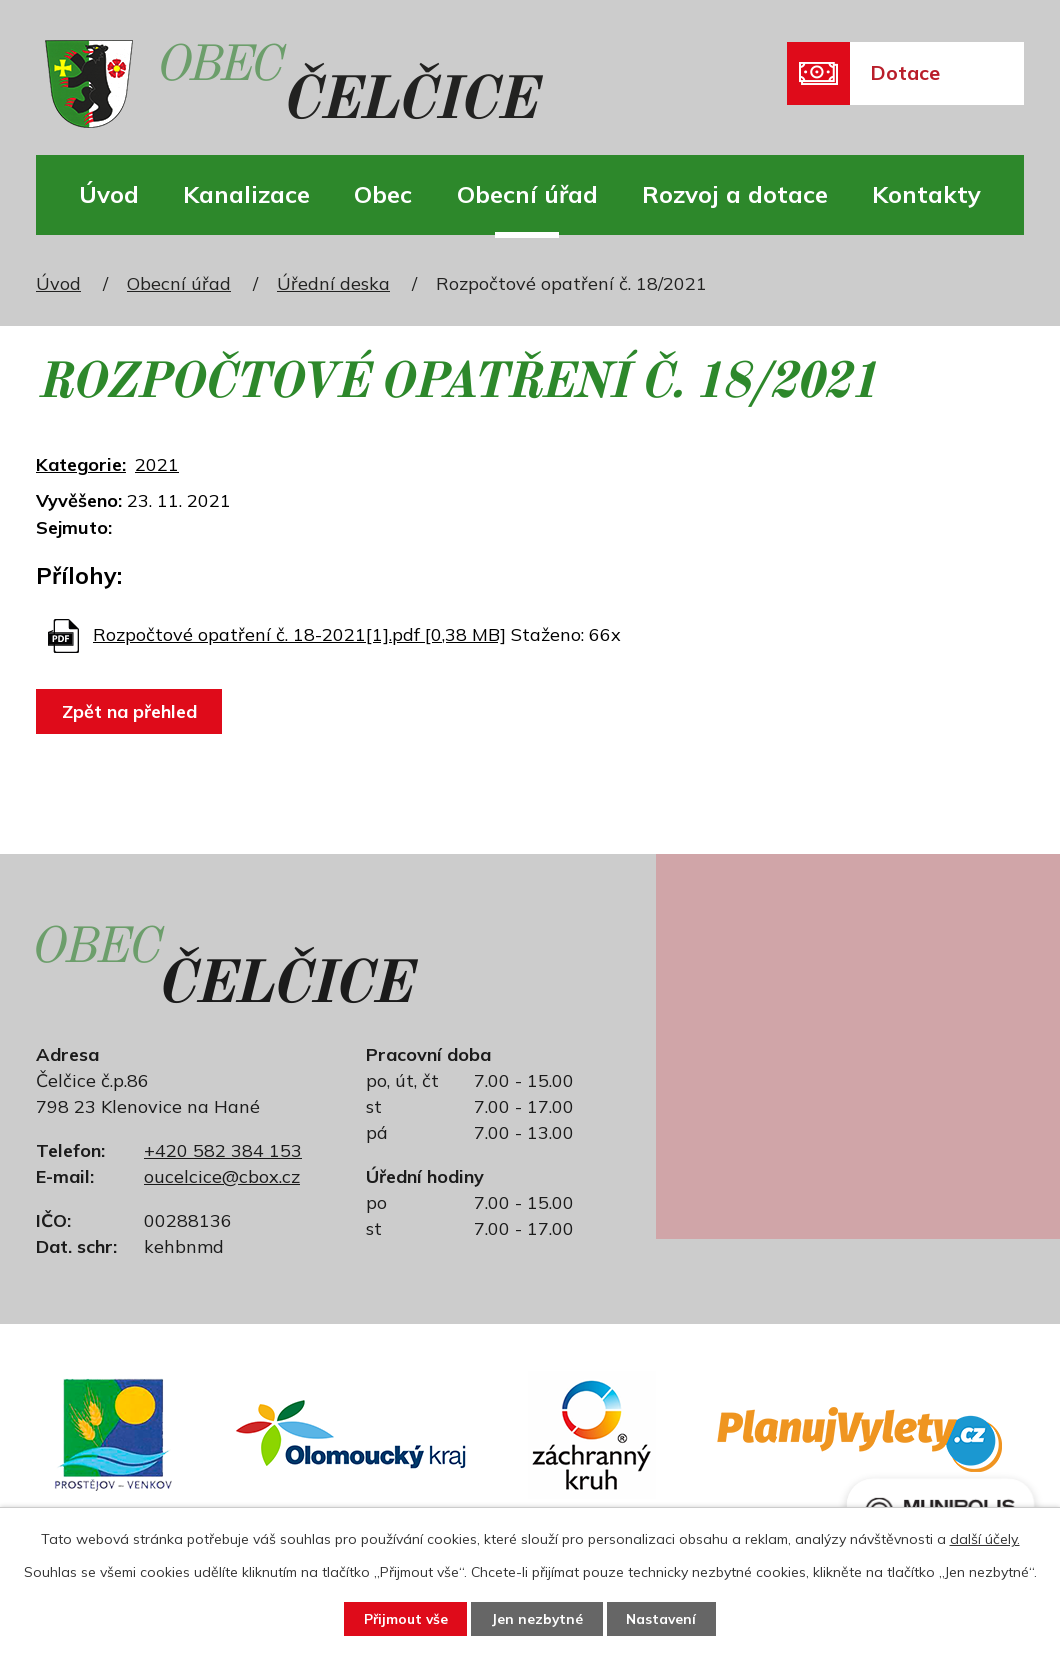  Describe the element at coordinates (401, 1618) in the screenshot. I see `Přijmout vše [Přijmout všechny cookies]` at that location.